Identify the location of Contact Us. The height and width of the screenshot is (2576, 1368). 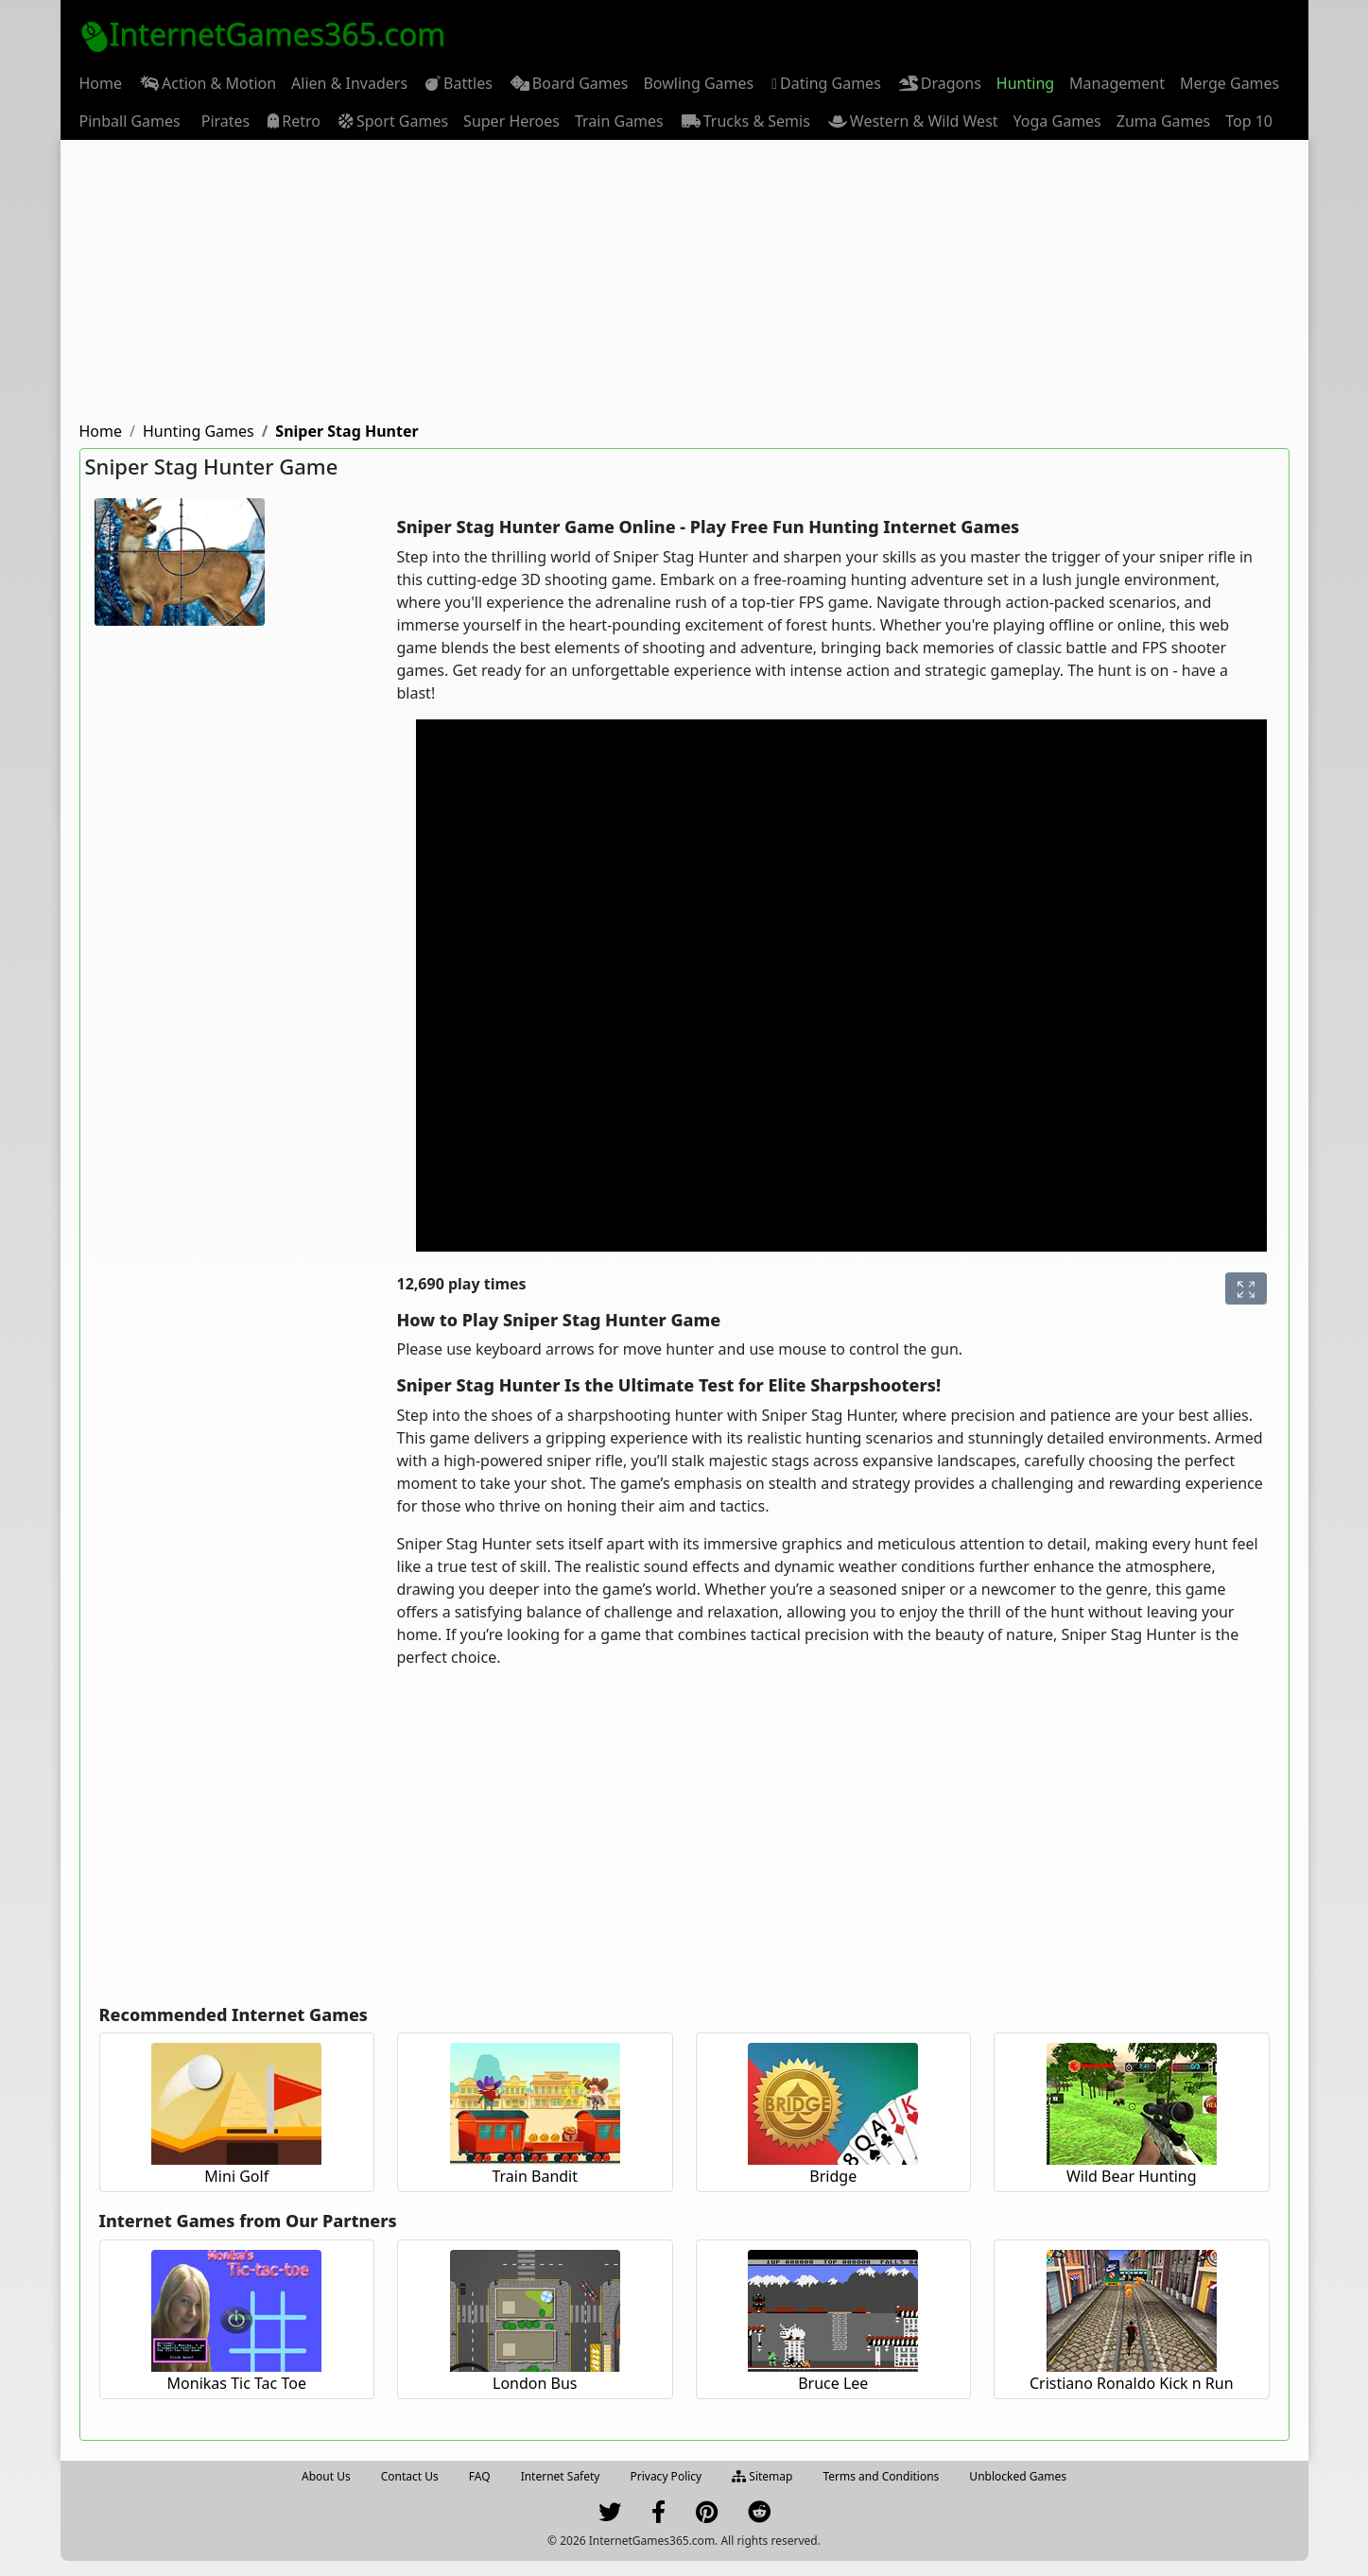
(410, 2476).